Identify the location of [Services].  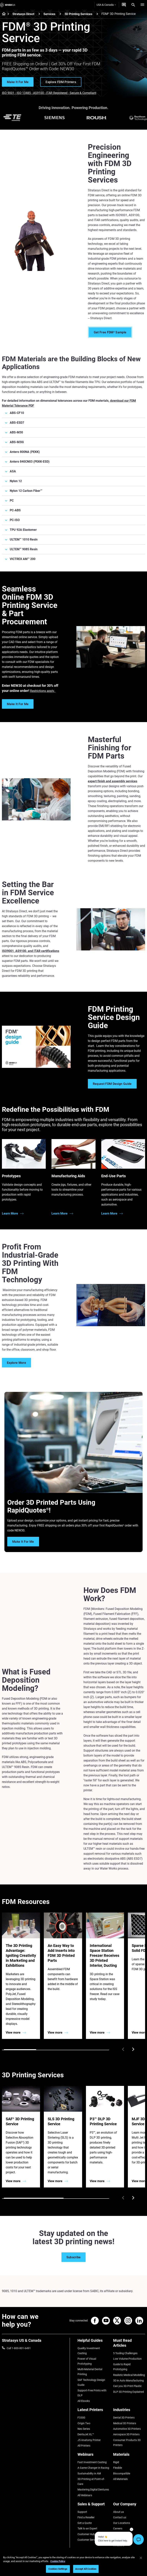
(60, 14).